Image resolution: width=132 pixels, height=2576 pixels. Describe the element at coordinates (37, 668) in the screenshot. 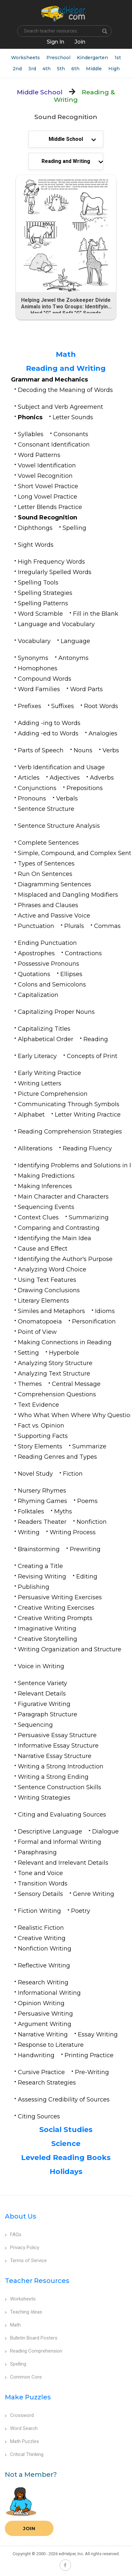

I see `Homophones` at that location.